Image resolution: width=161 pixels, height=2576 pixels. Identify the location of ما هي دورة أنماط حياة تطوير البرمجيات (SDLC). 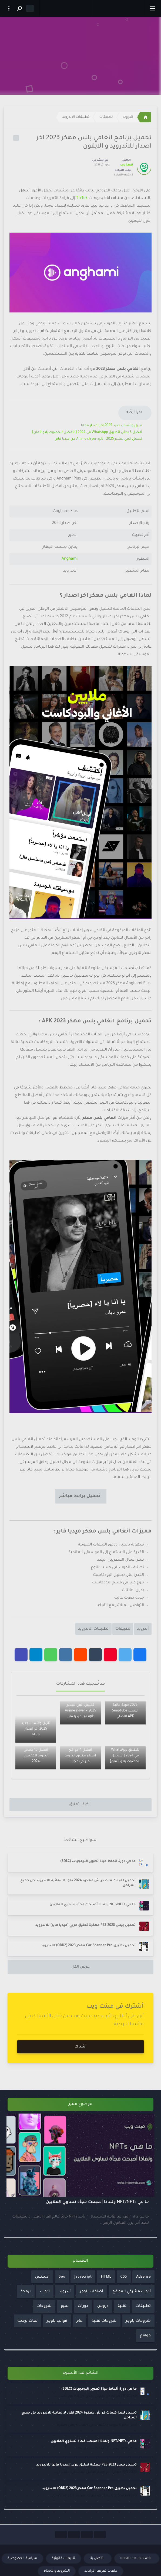
(98, 1861).